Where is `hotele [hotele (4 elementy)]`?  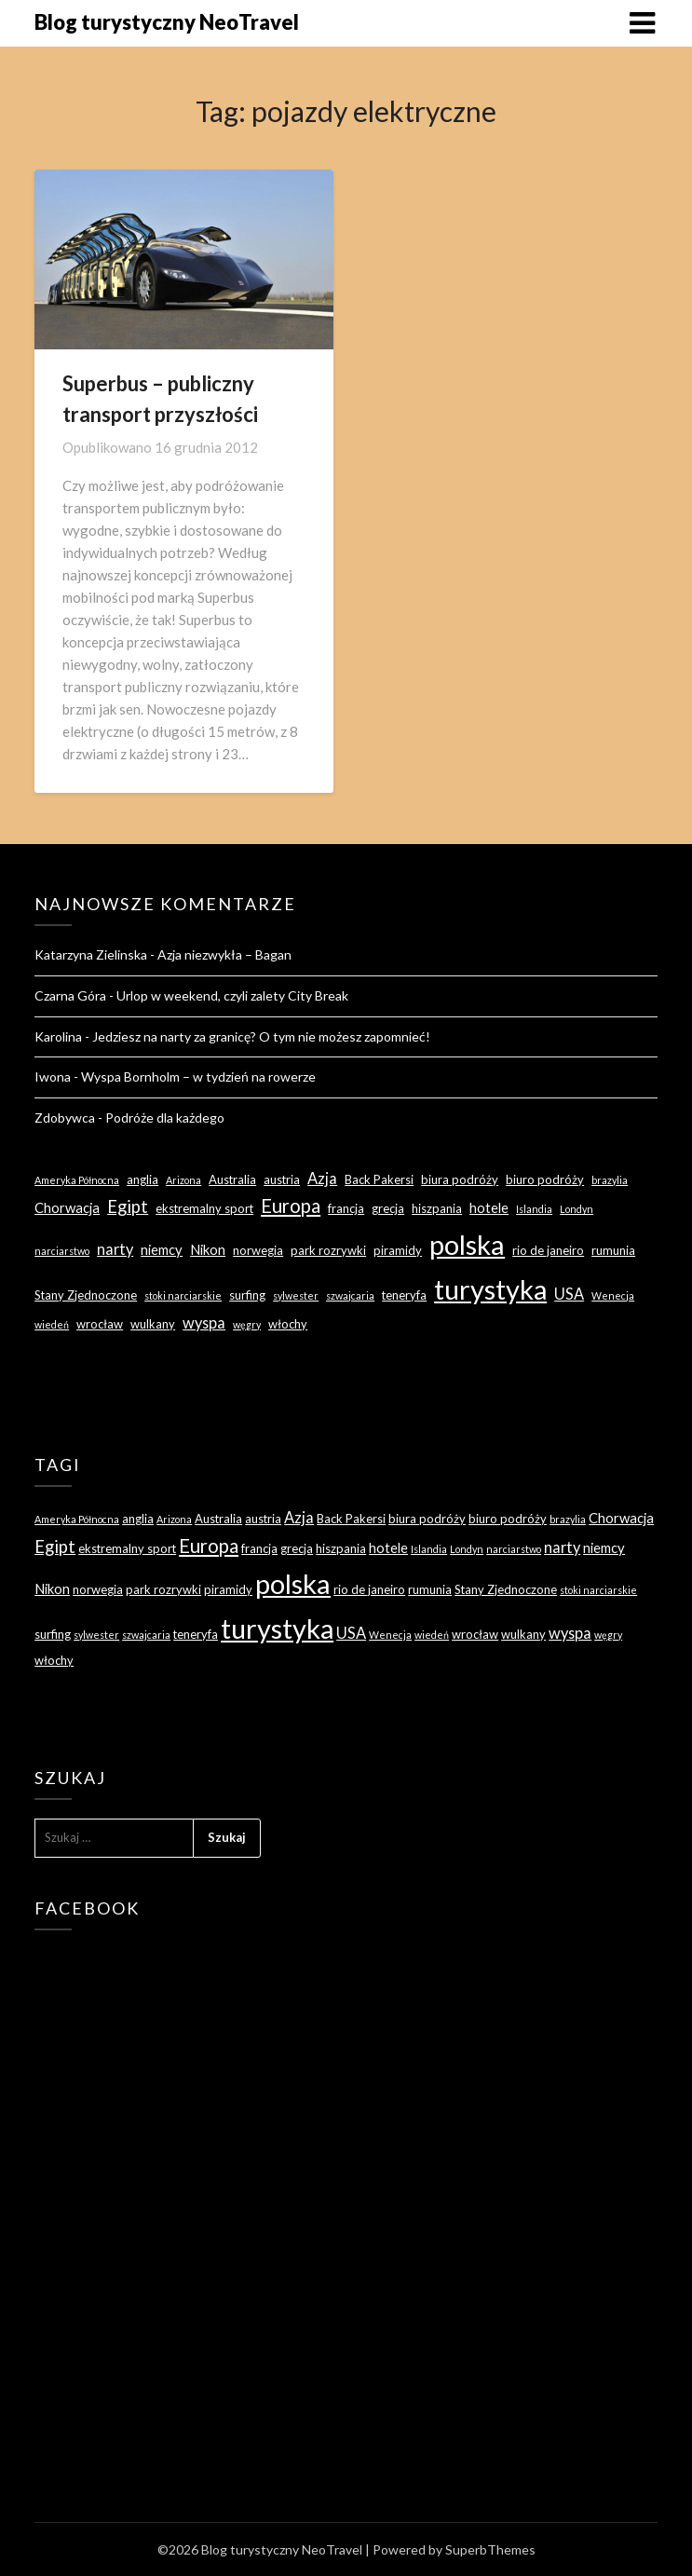 hotele [hotele (4 elementy)] is located at coordinates (489, 1207).